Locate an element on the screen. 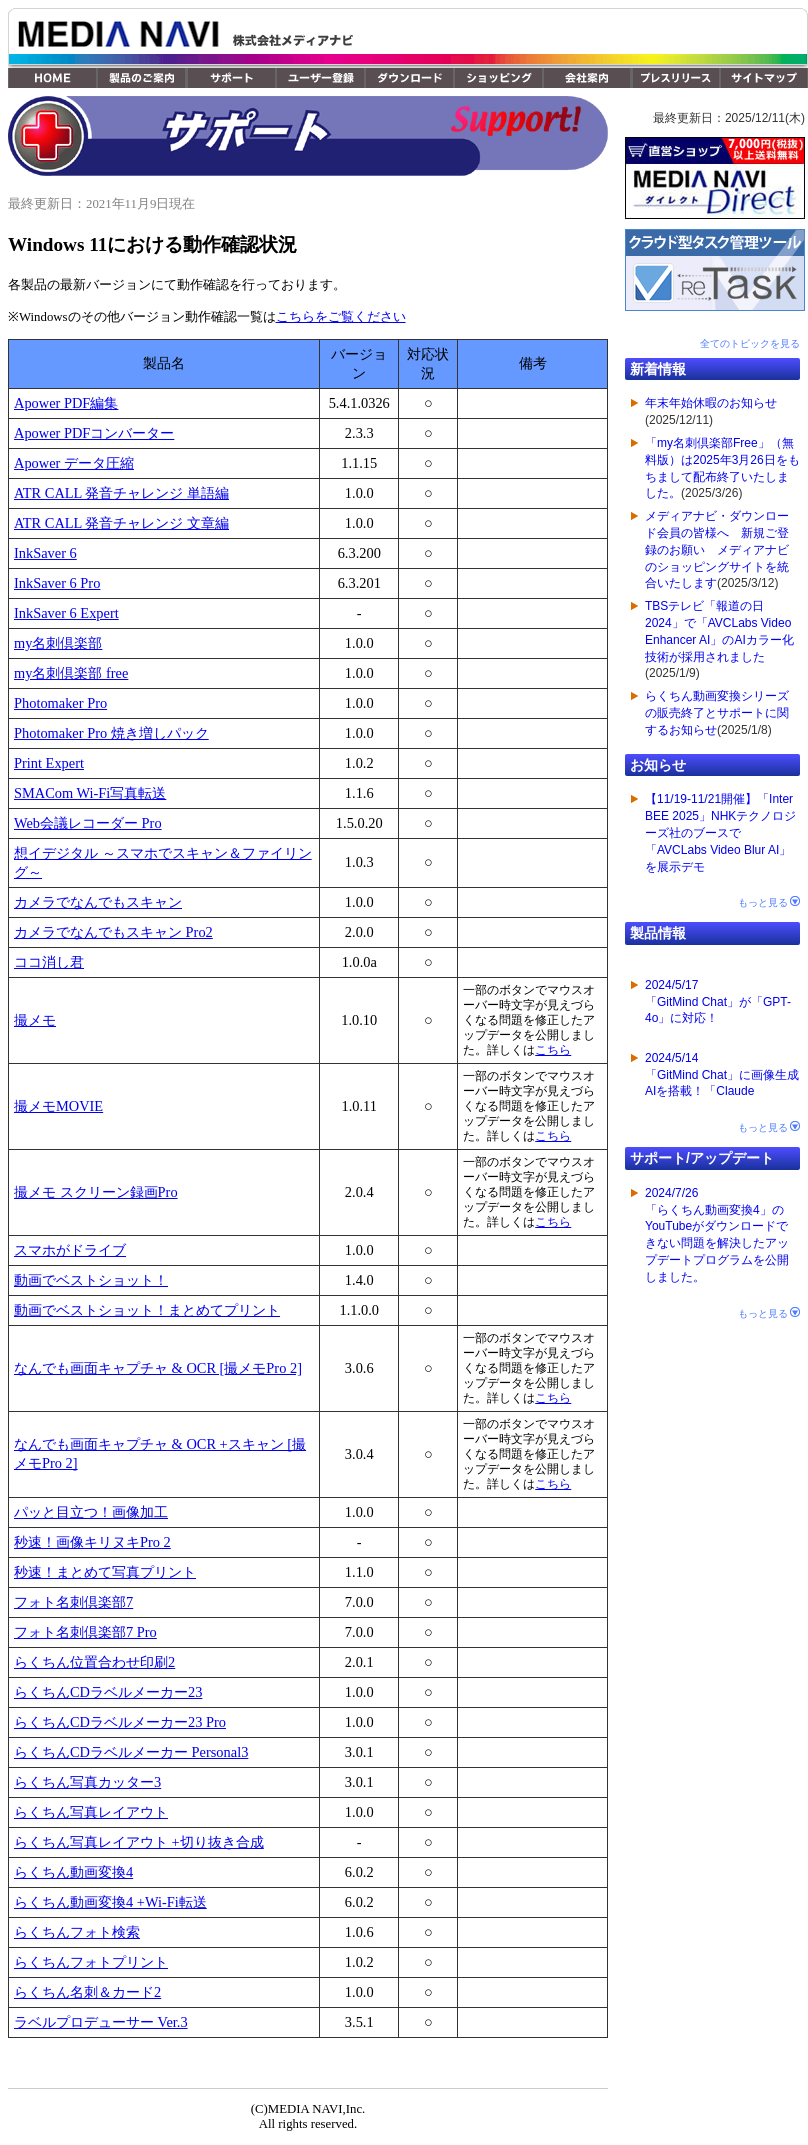 This screenshot has height=2145, width=808. 年末年始休暇のお知らせ is located at coordinates (711, 403).